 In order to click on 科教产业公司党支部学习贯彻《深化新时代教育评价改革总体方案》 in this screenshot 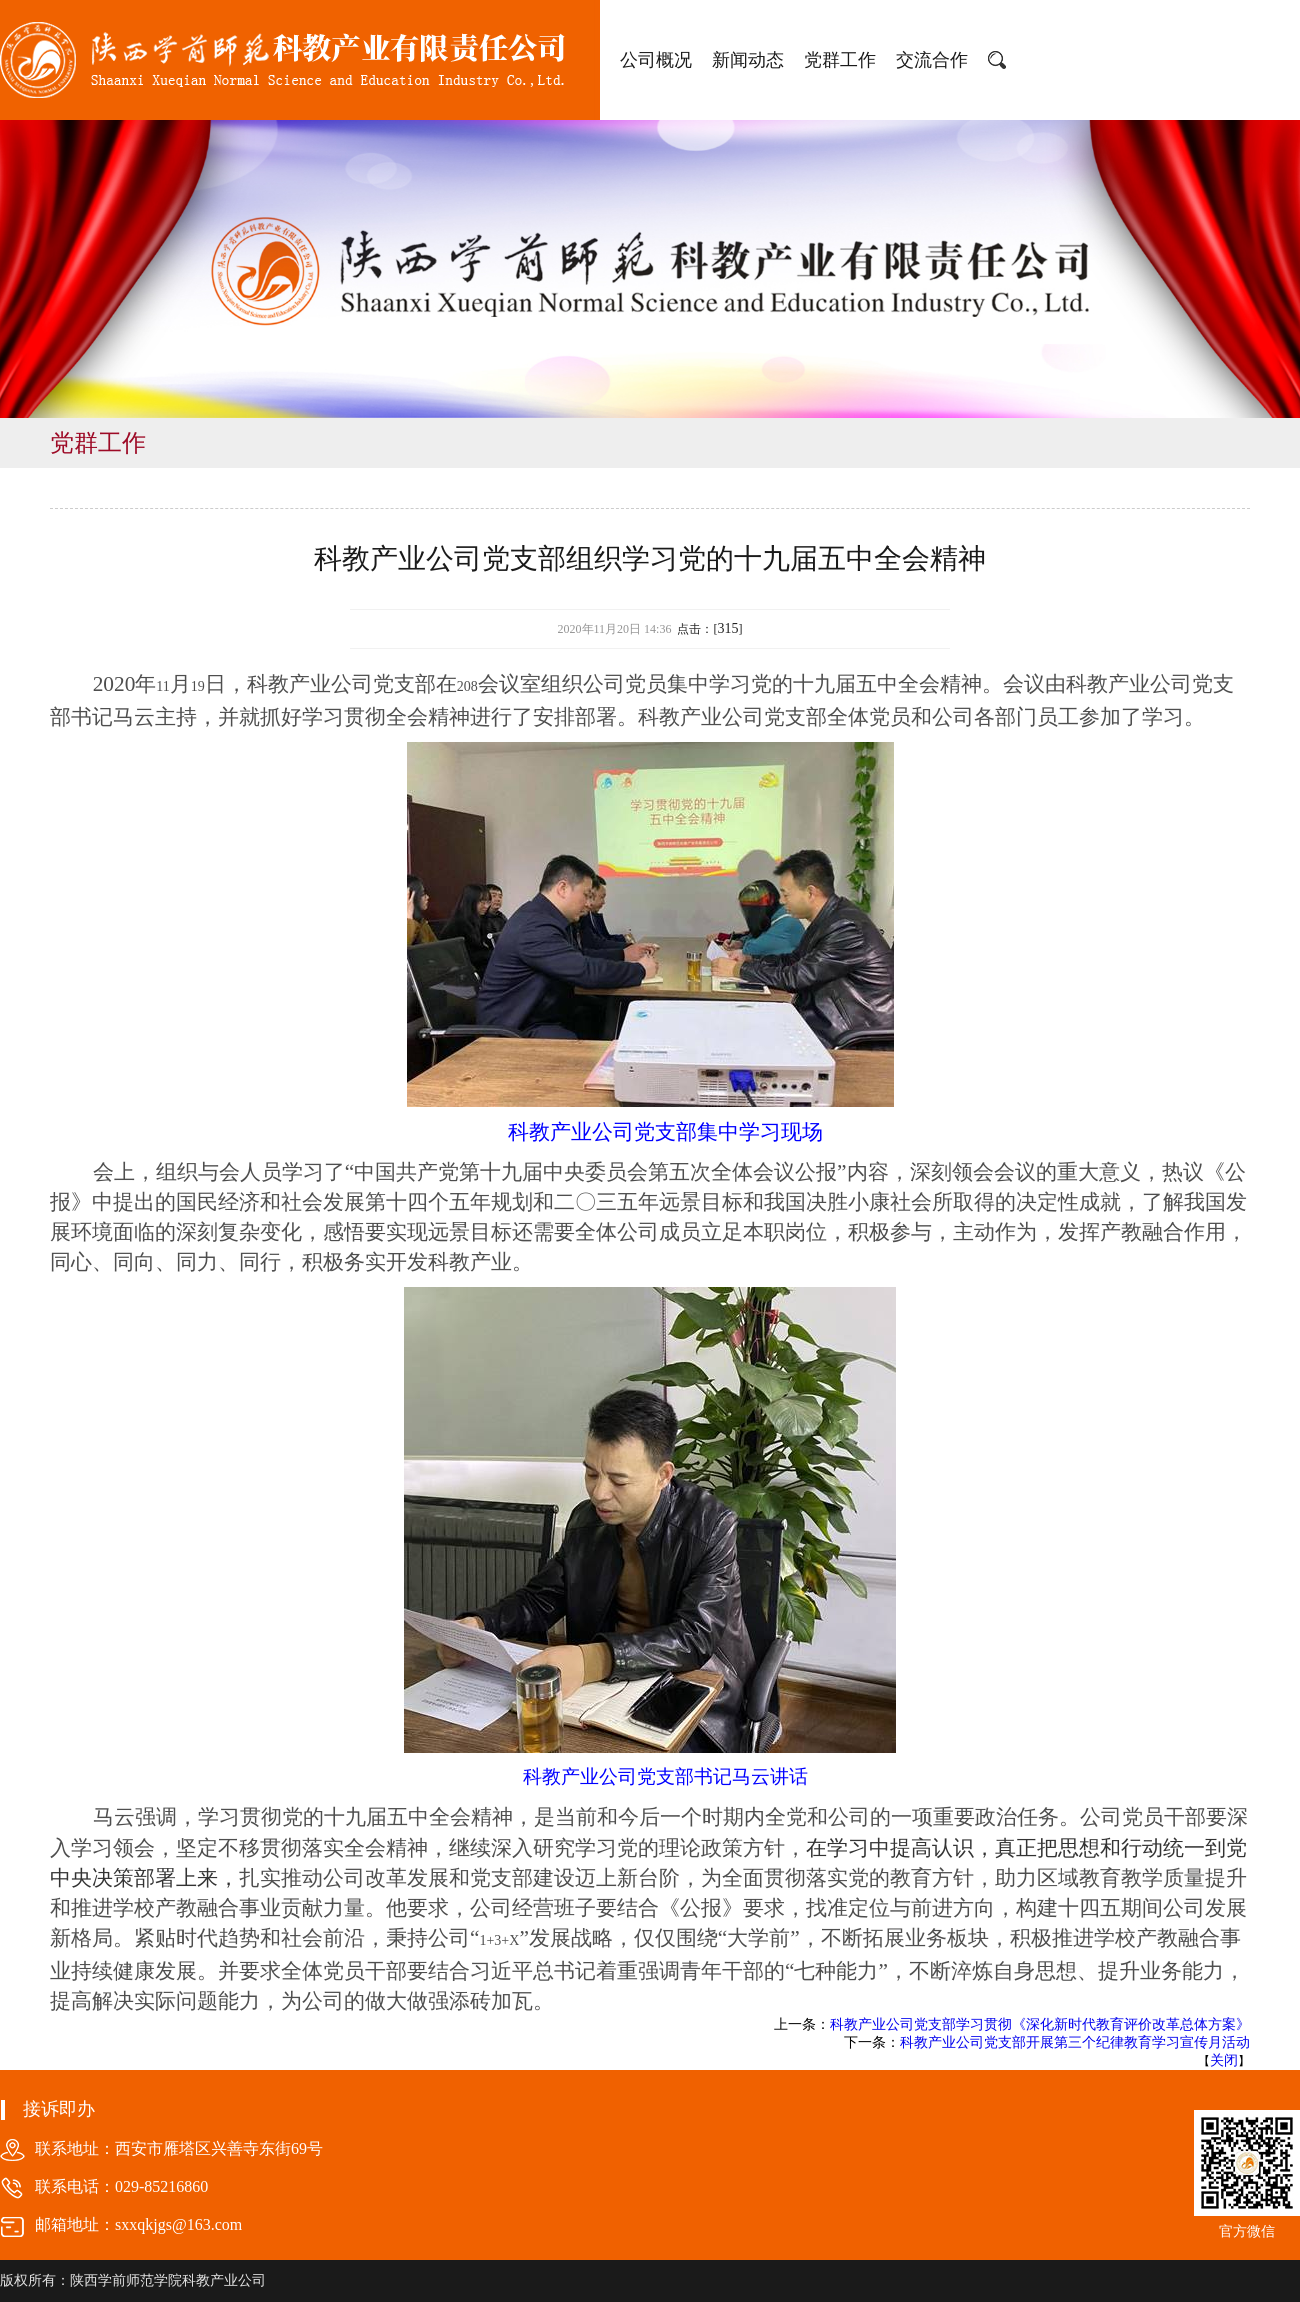, I will do `click(1040, 2024)`.